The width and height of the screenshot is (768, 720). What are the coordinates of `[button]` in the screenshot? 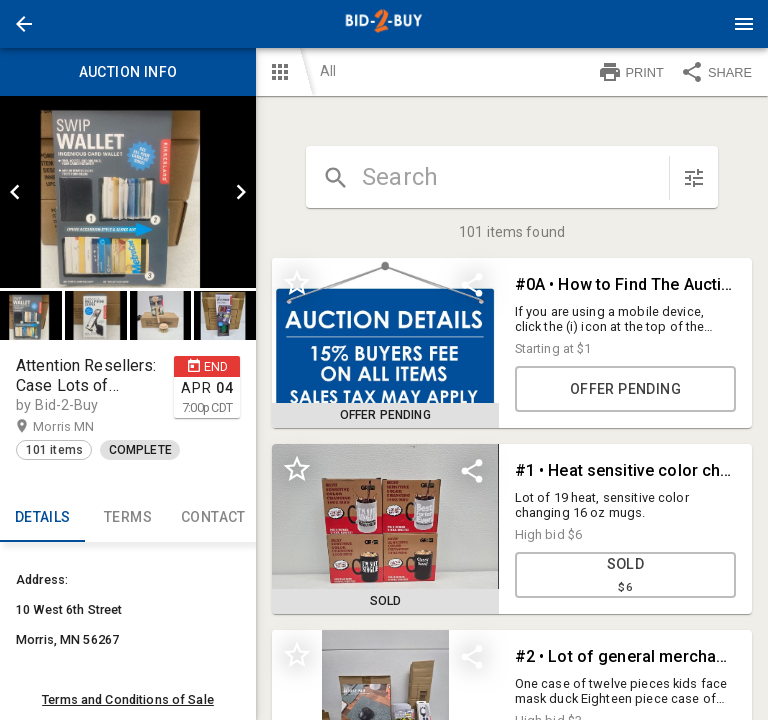 It's located at (24, 24).